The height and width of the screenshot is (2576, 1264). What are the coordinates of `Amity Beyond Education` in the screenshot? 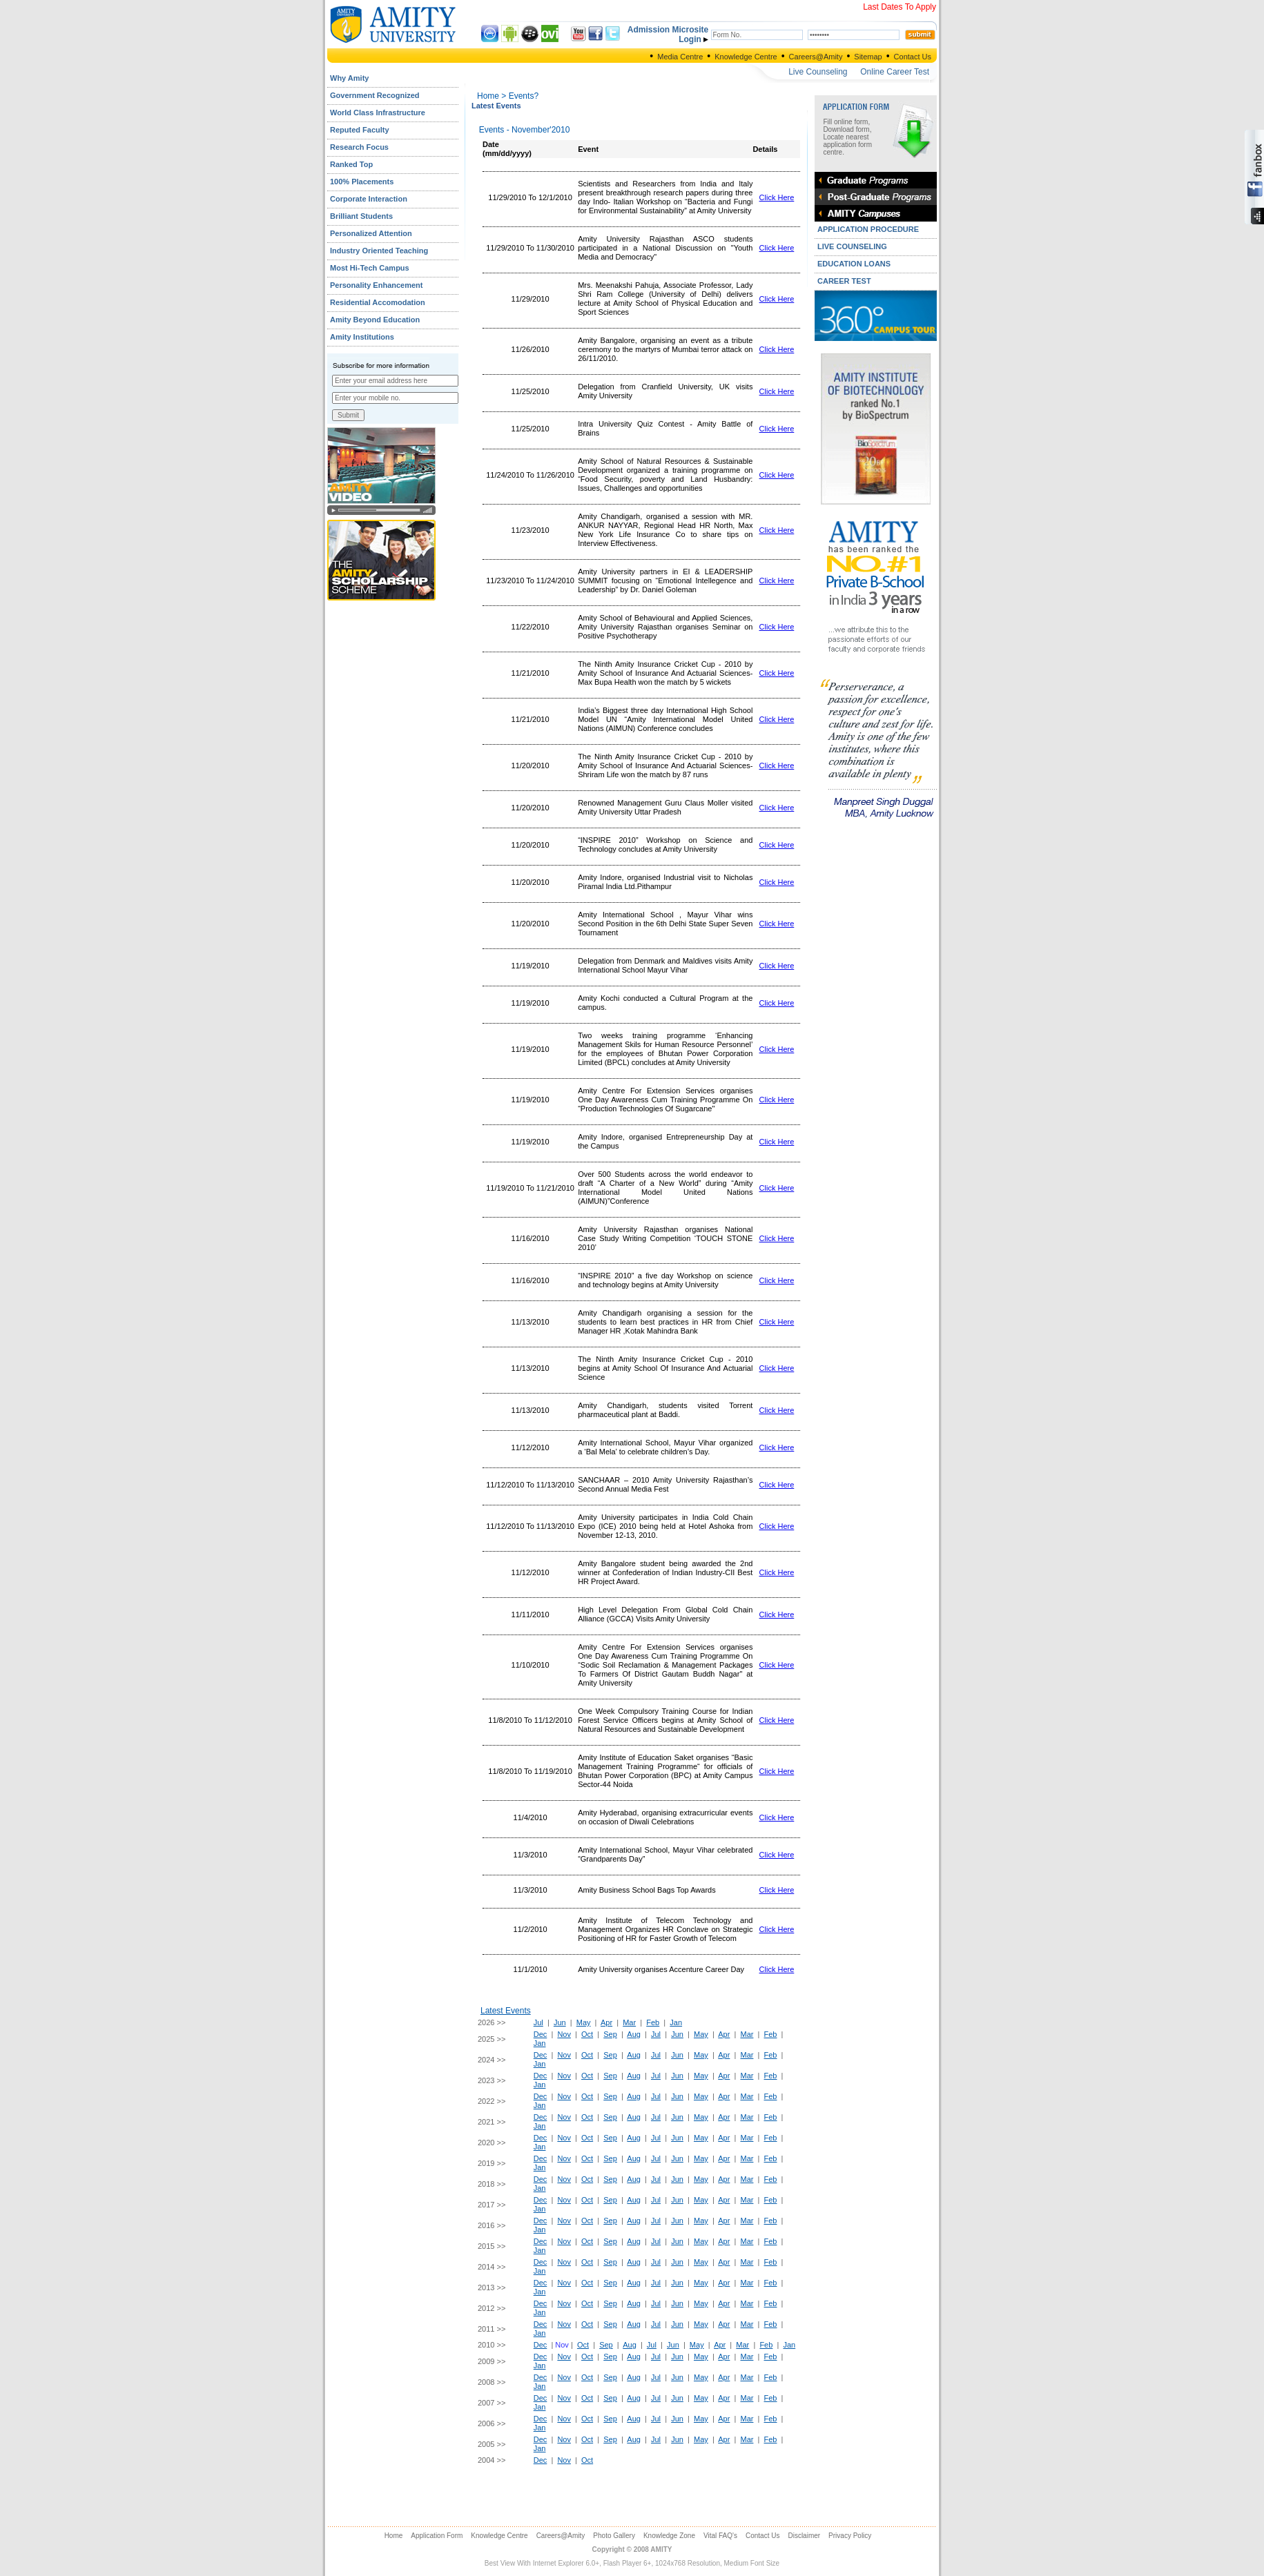 It's located at (375, 319).